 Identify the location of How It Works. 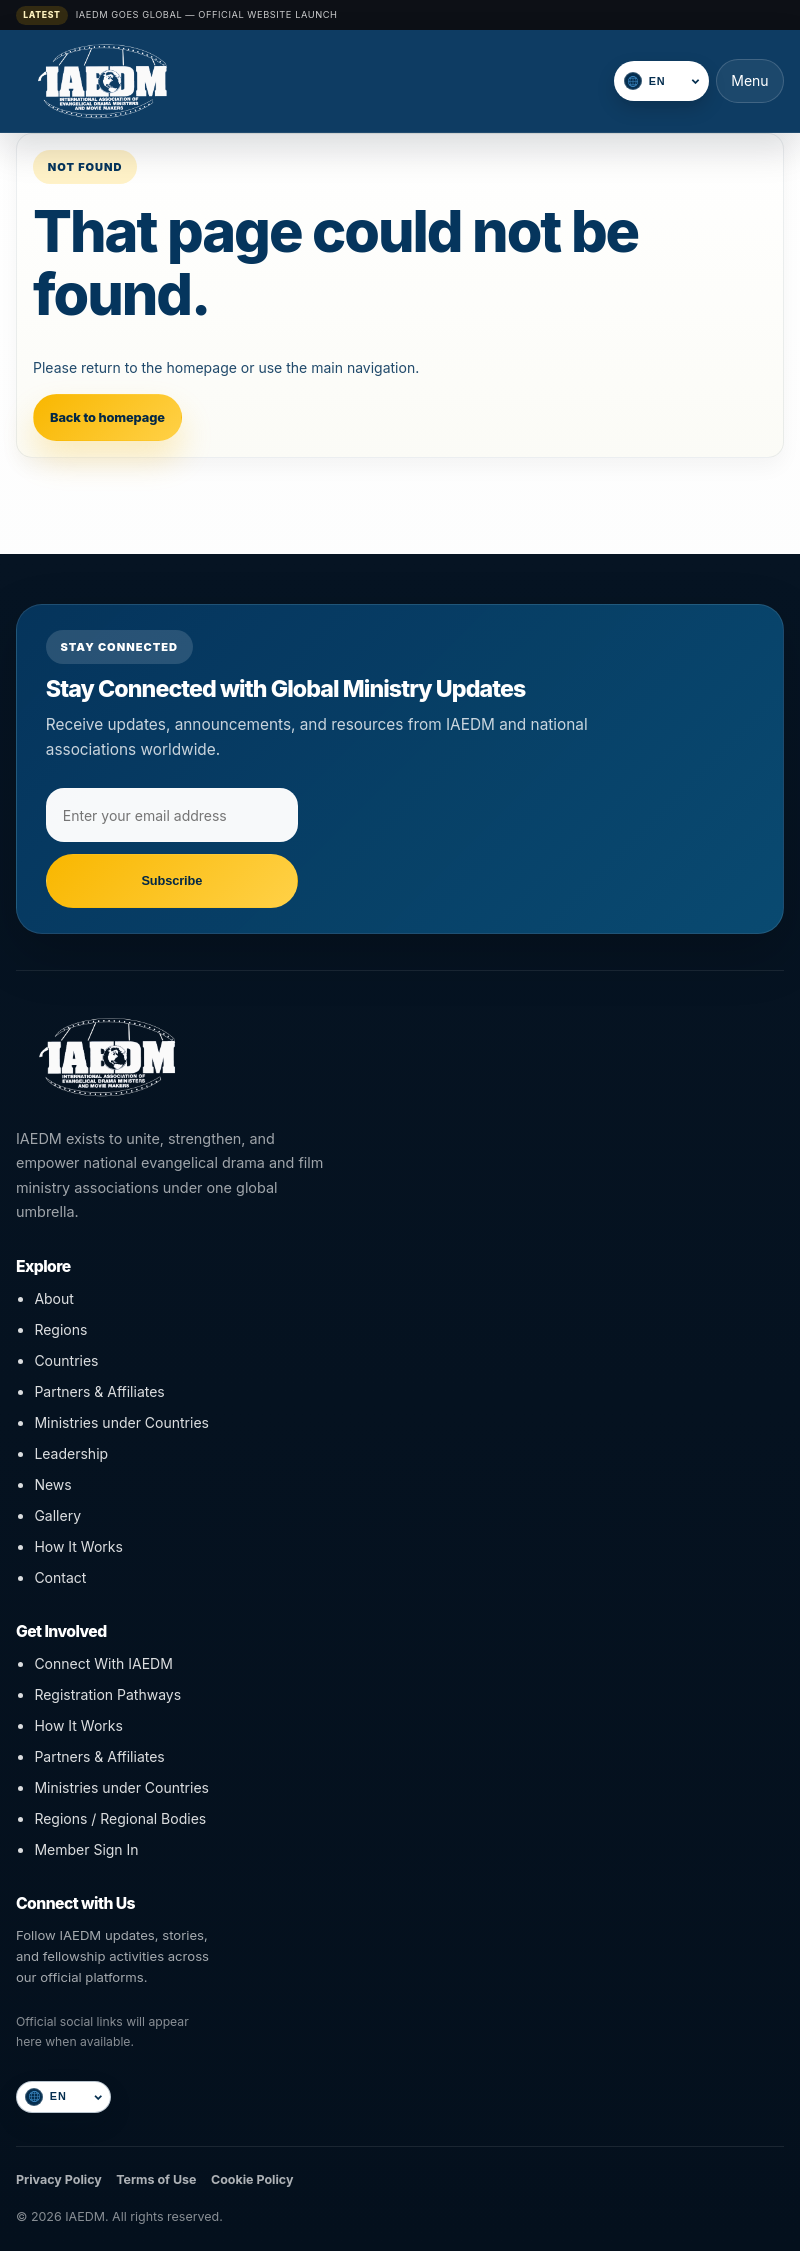
(78, 1546).